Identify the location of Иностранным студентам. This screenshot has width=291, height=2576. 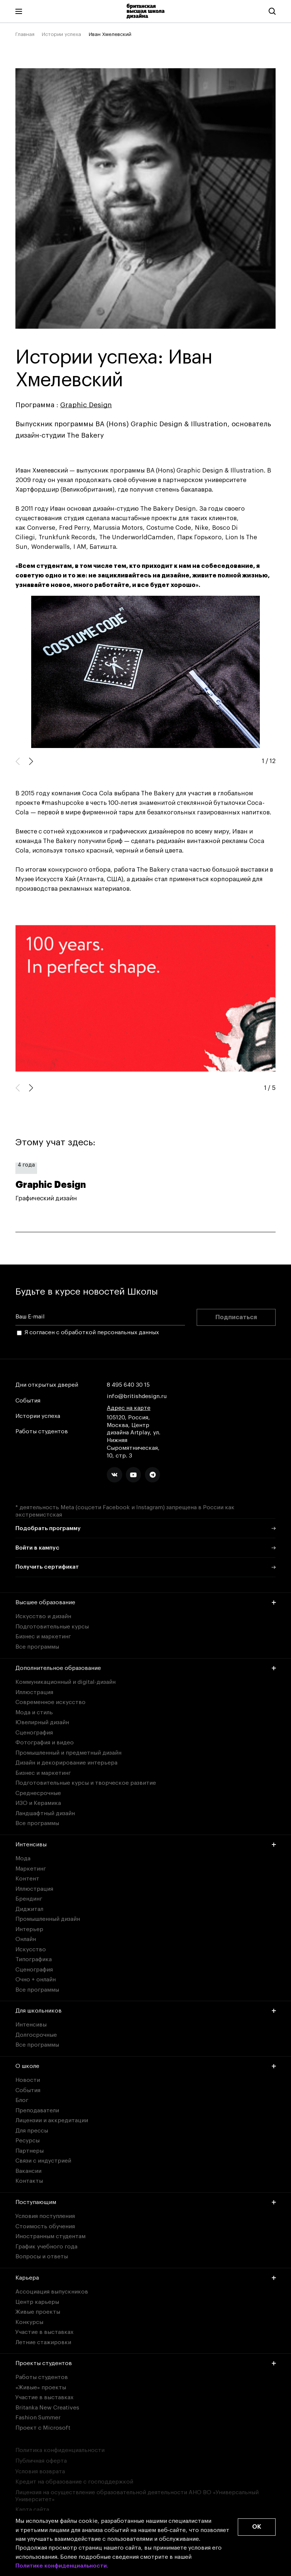
(50, 2236).